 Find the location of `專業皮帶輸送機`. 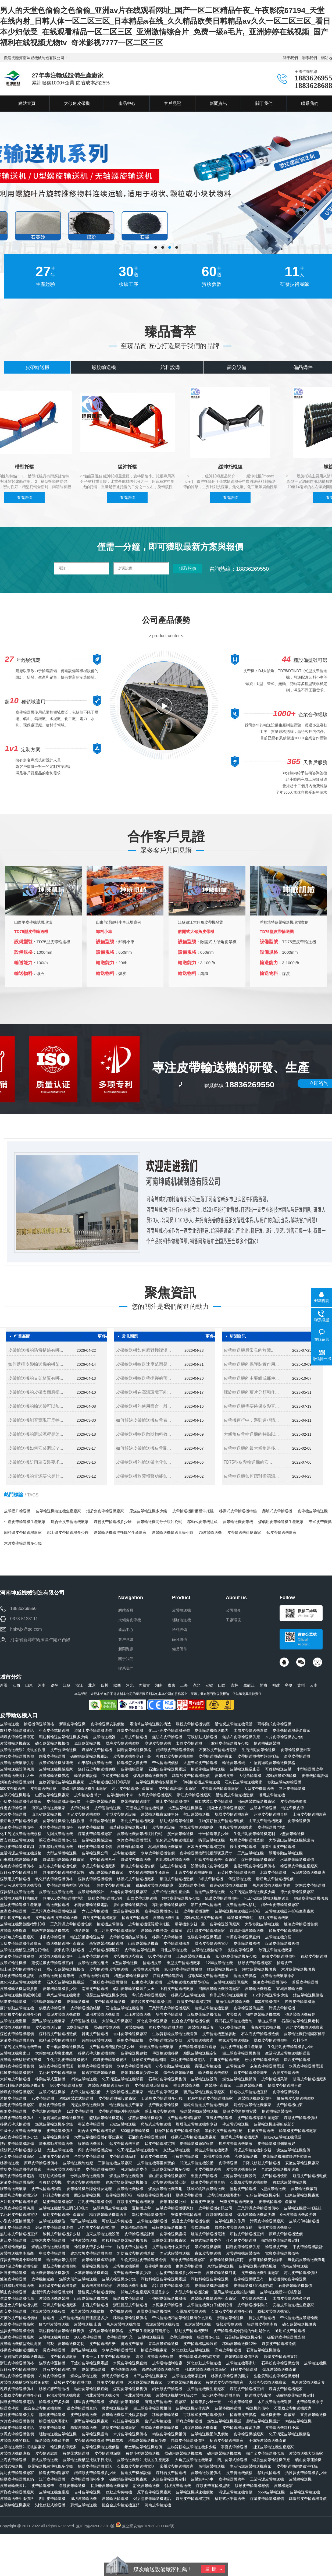

專業皮帶輸送機 is located at coordinates (91, 2124).